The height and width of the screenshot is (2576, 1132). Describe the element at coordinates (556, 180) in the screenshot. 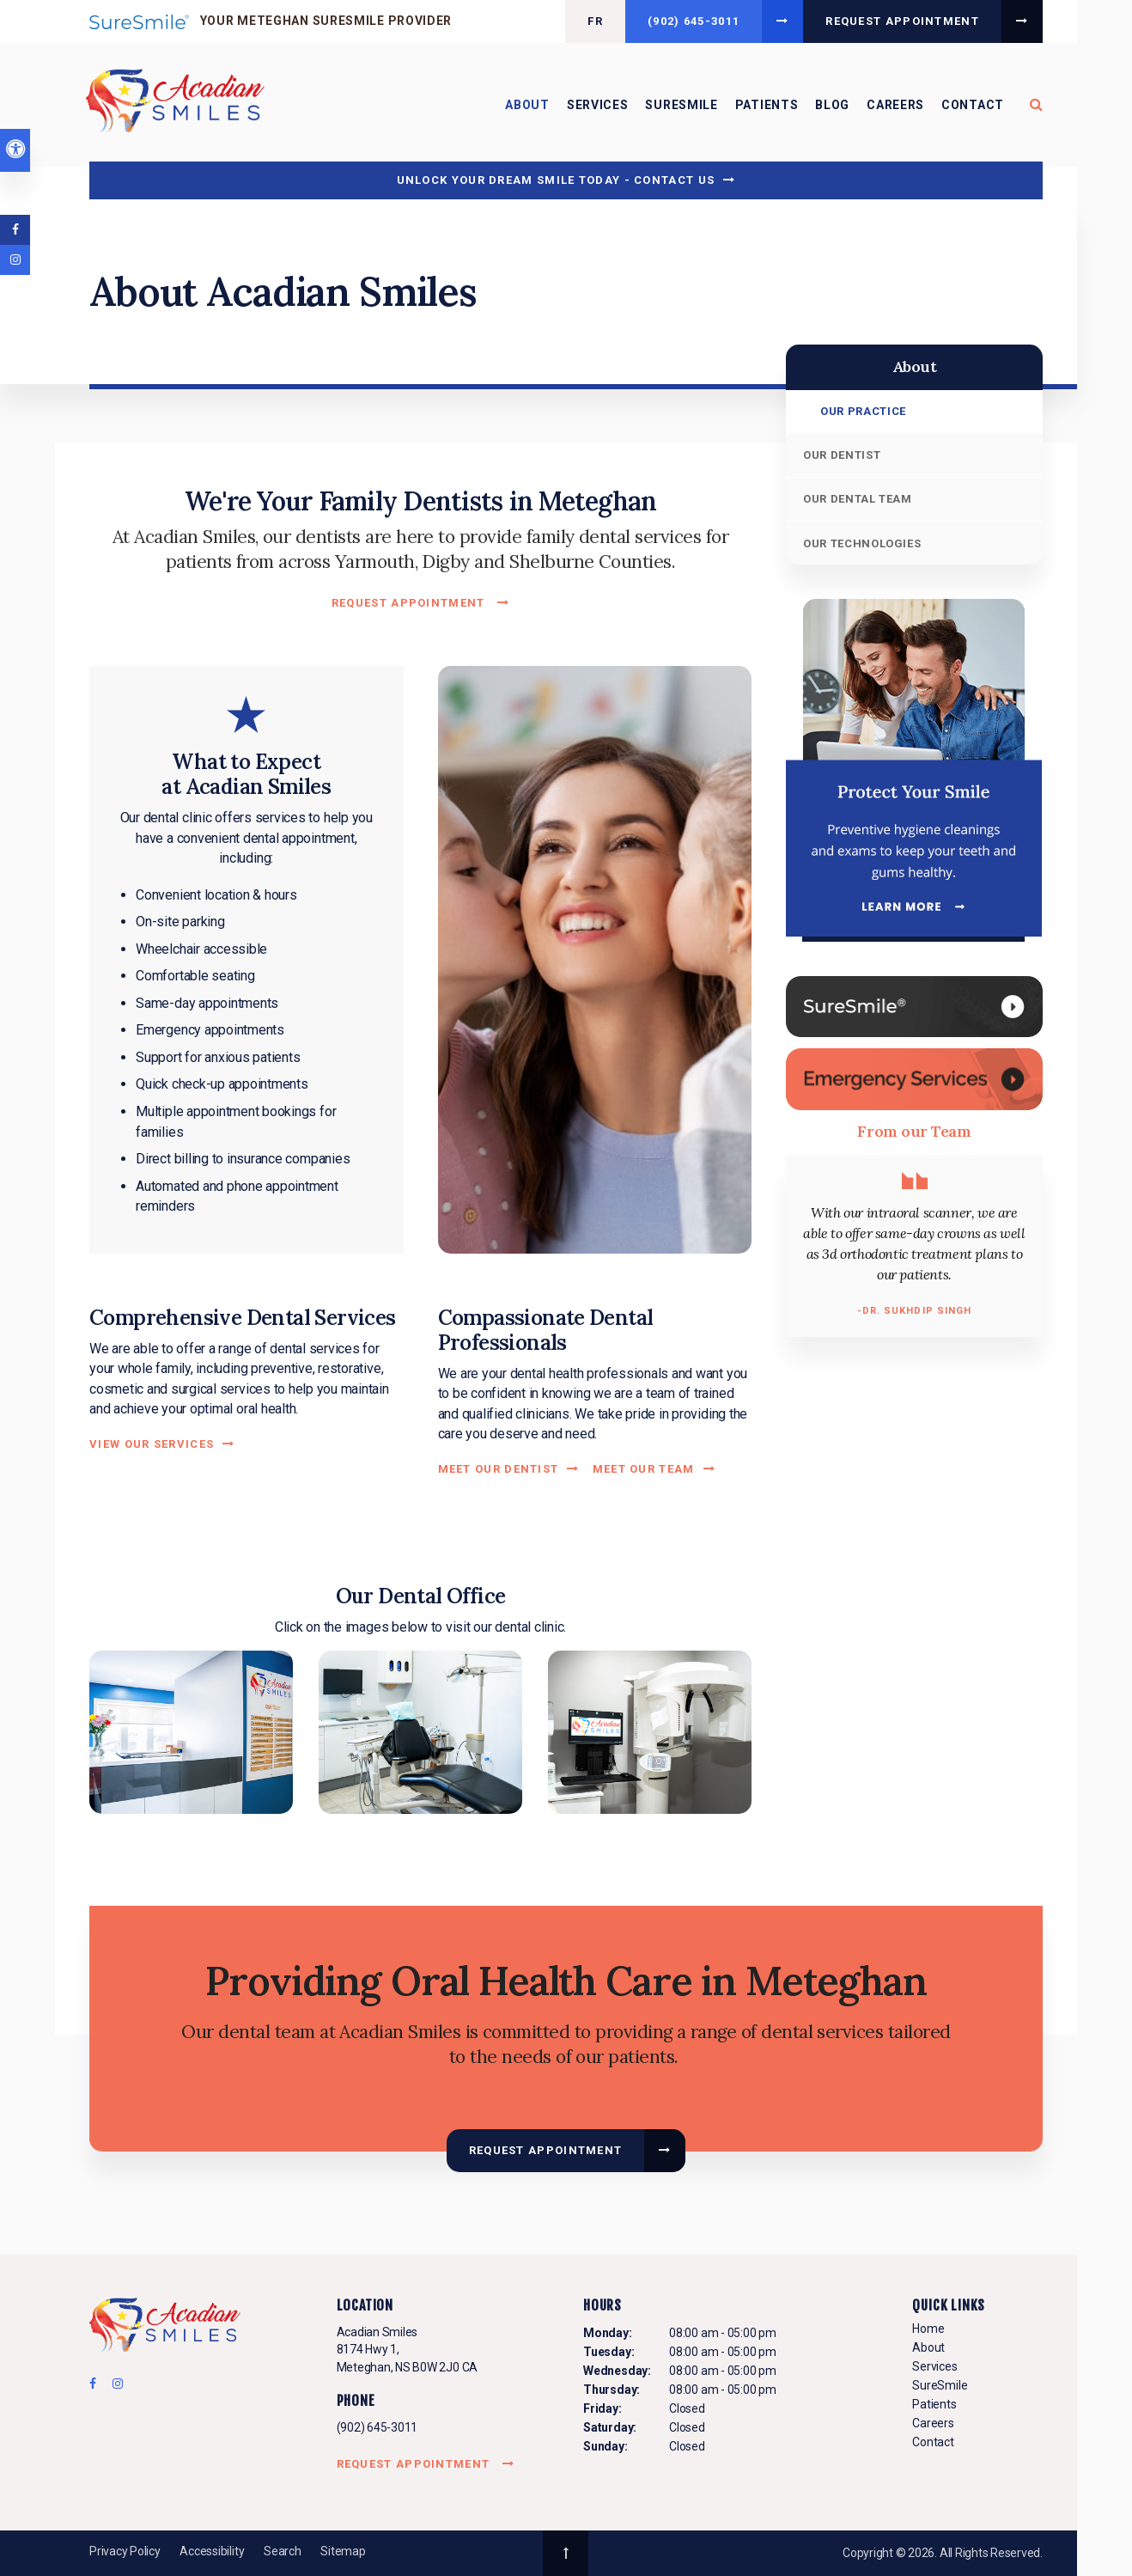

I see `Unlock Your Dream Smile Today - Contact Us` at that location.